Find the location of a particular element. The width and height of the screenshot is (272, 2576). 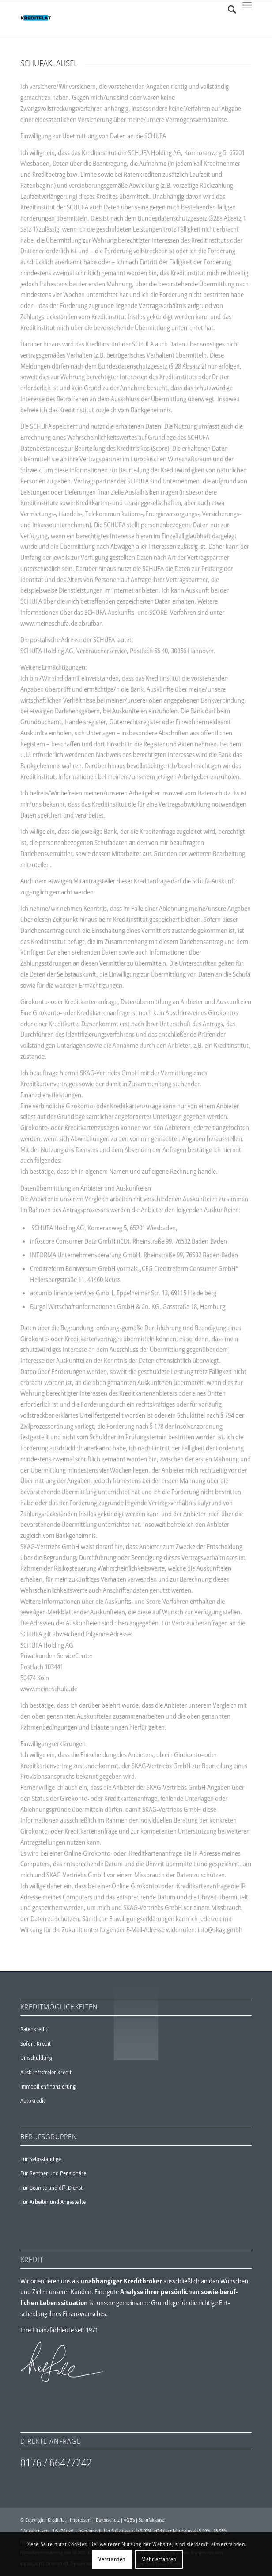

Autokredit is located at coordinates (32, 2100).